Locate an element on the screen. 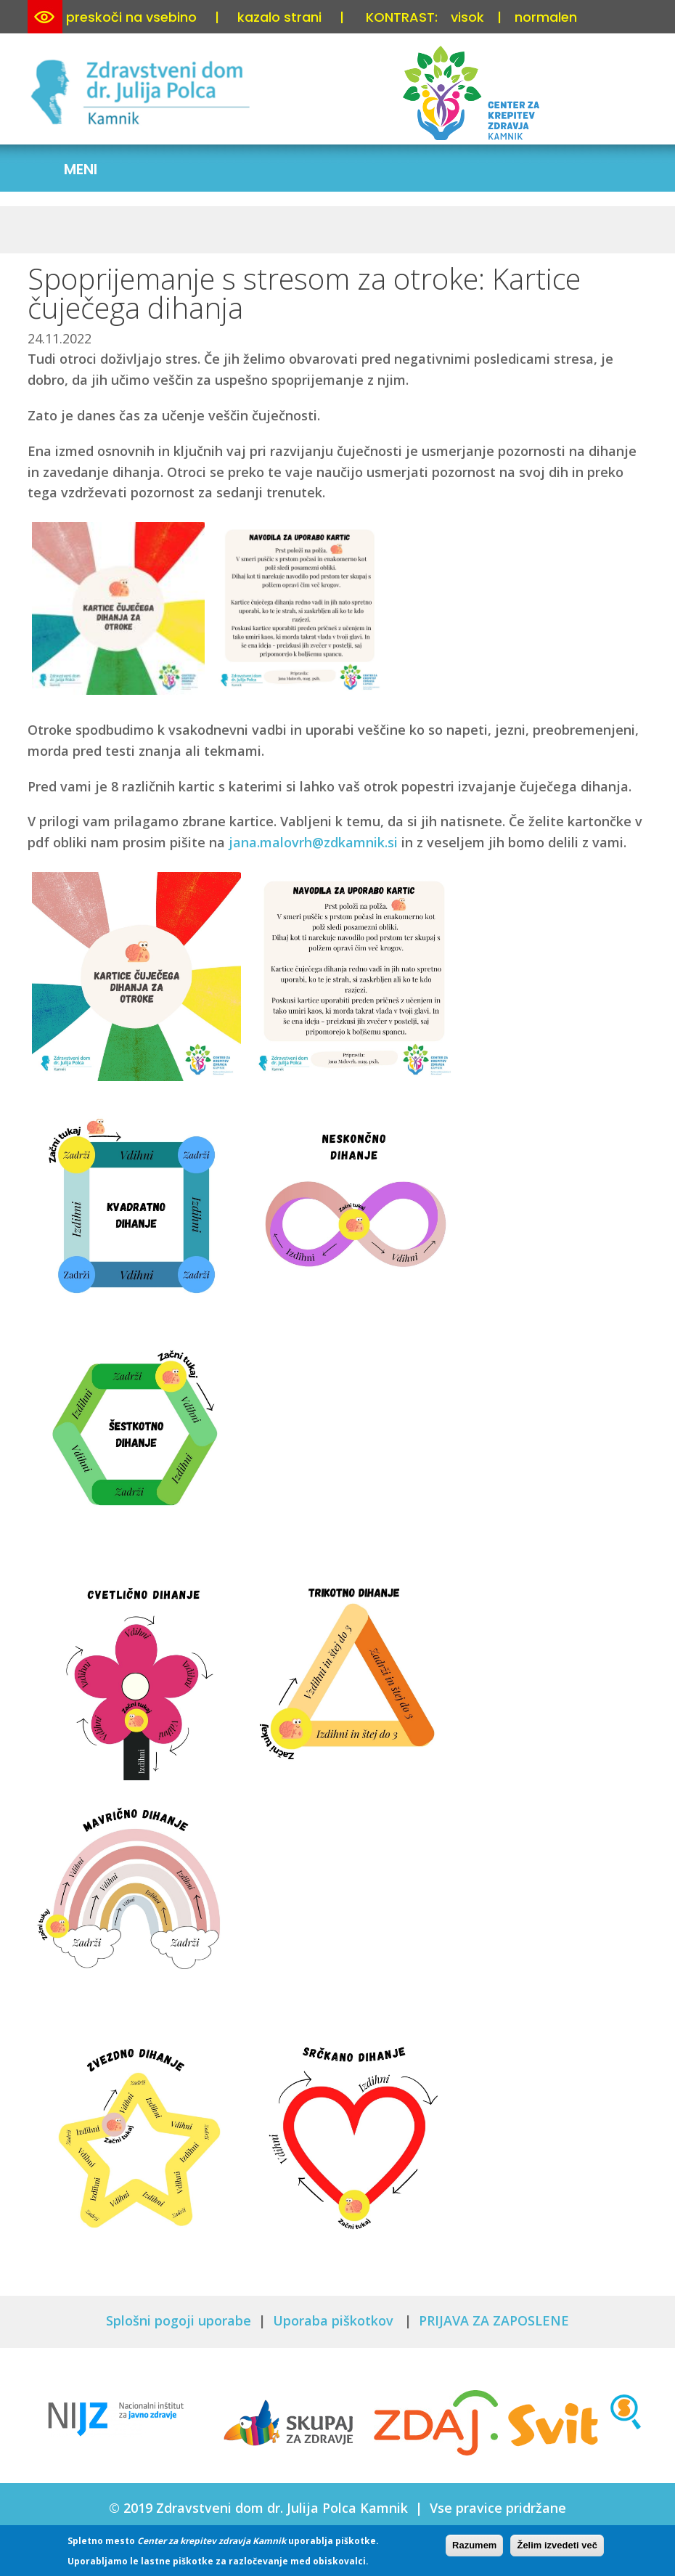 Image resolution: width=675 pixels, height=2576 pixels. PRIJAVA ZA ZAPOSLENE is located at coordinates (494, 2320).